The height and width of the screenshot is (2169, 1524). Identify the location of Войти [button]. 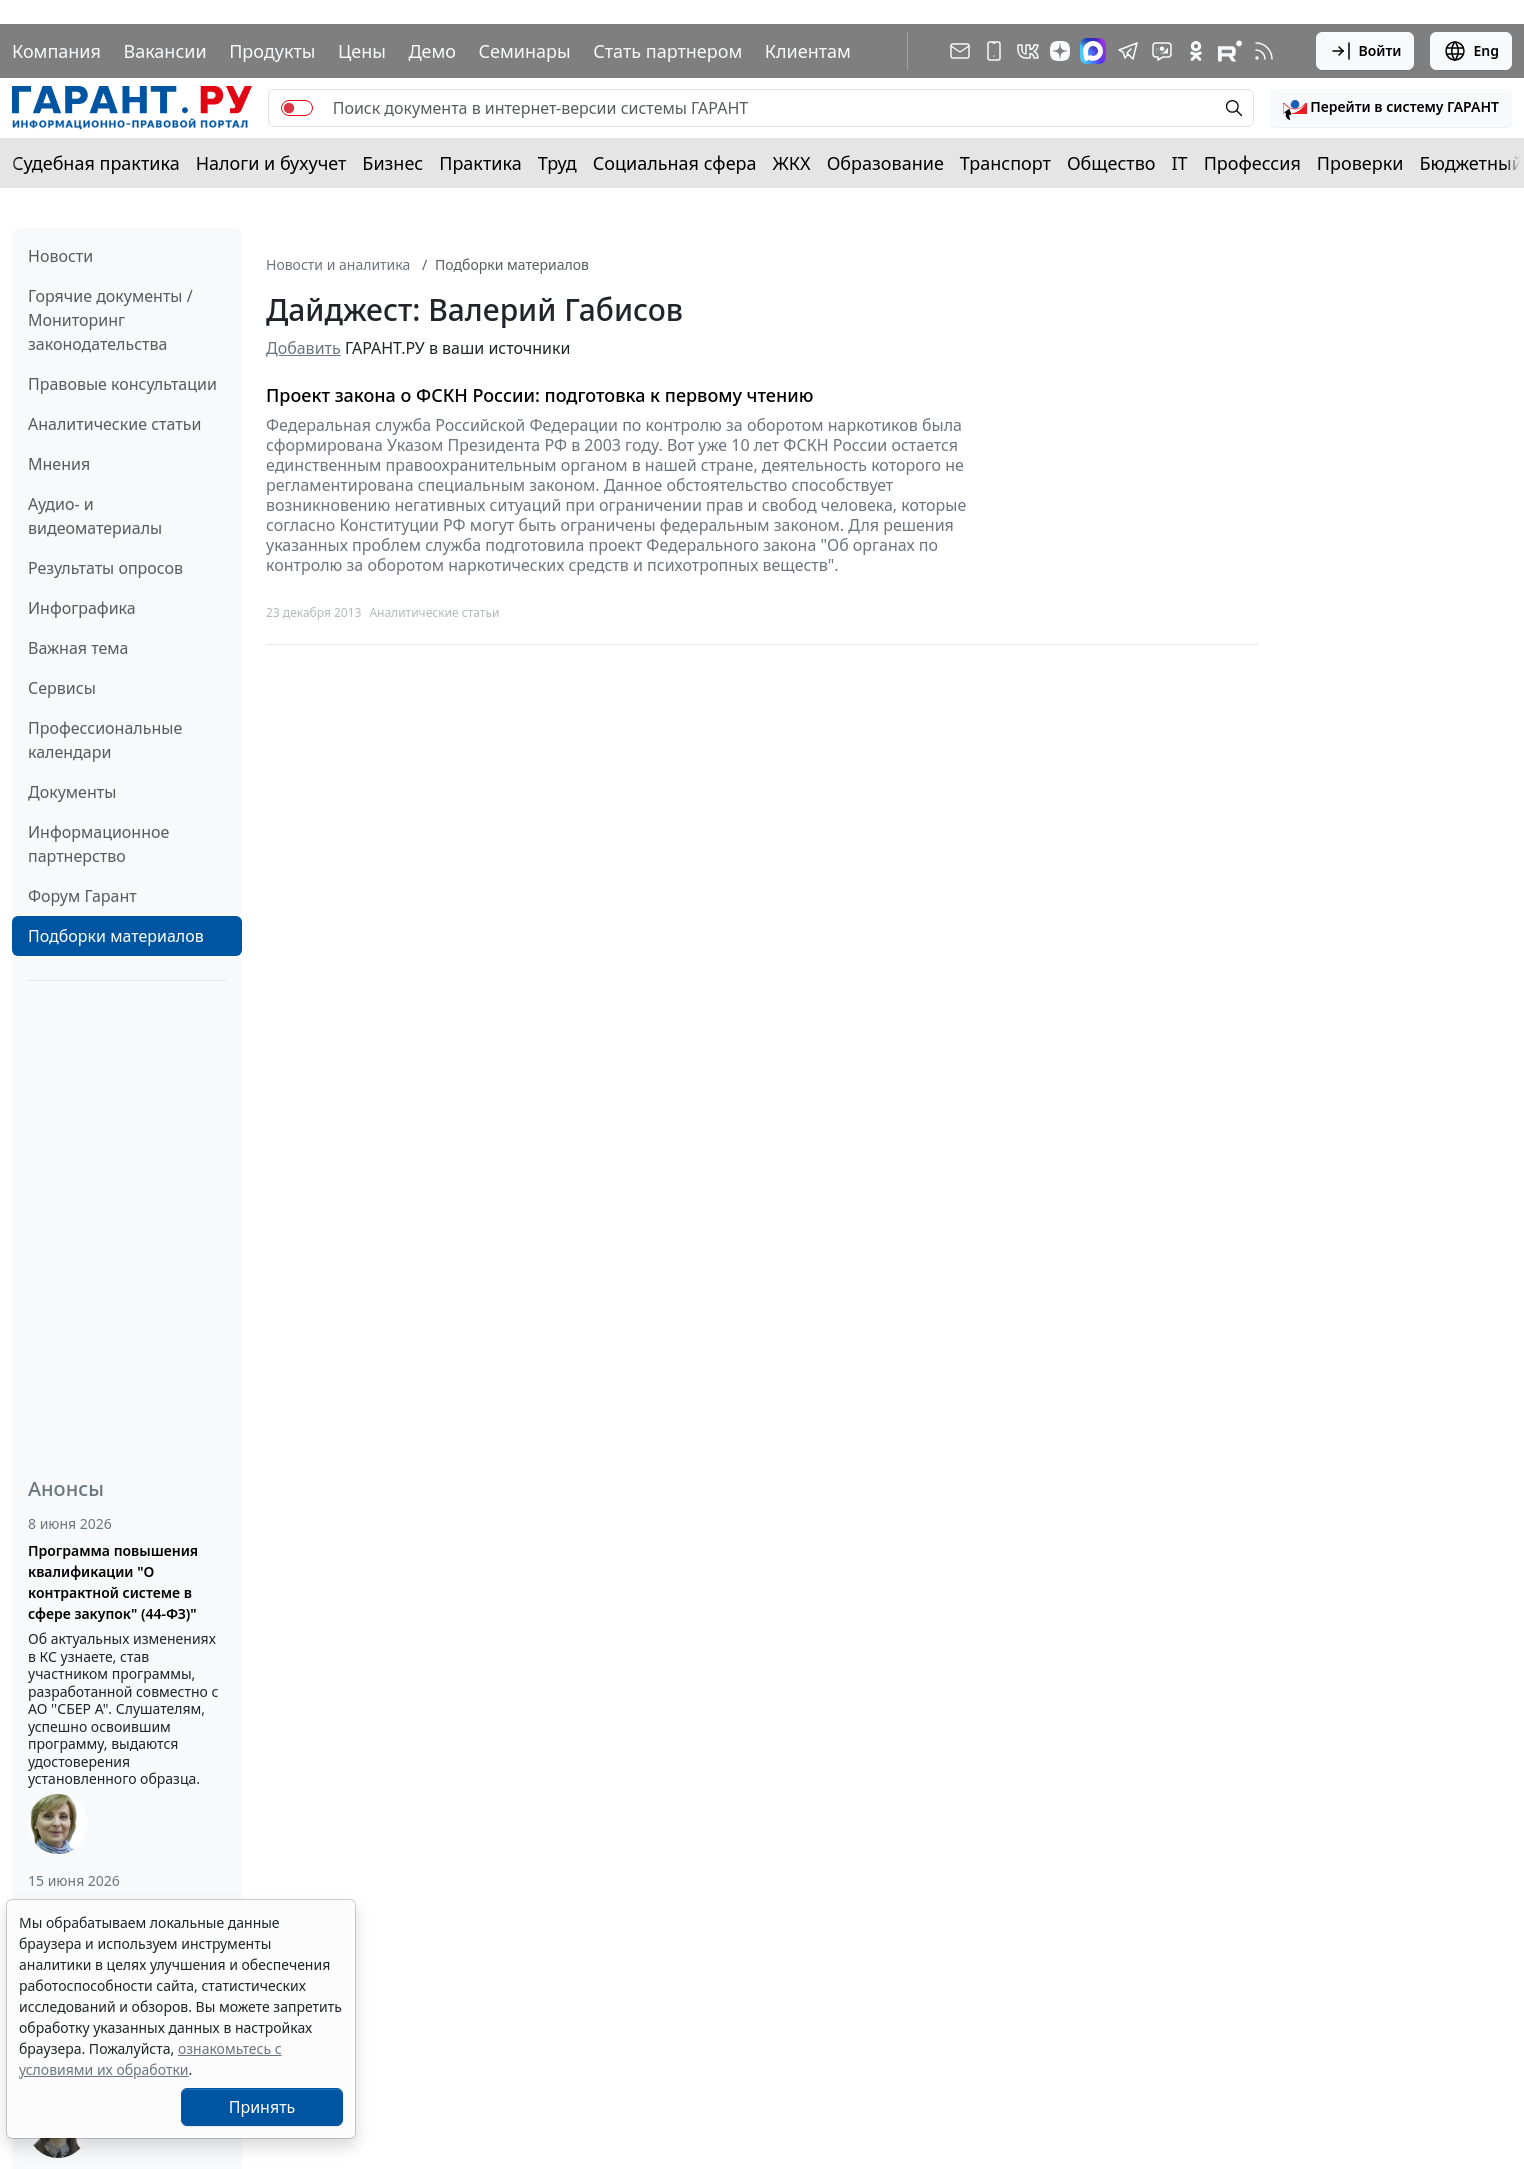
(1365, 51).